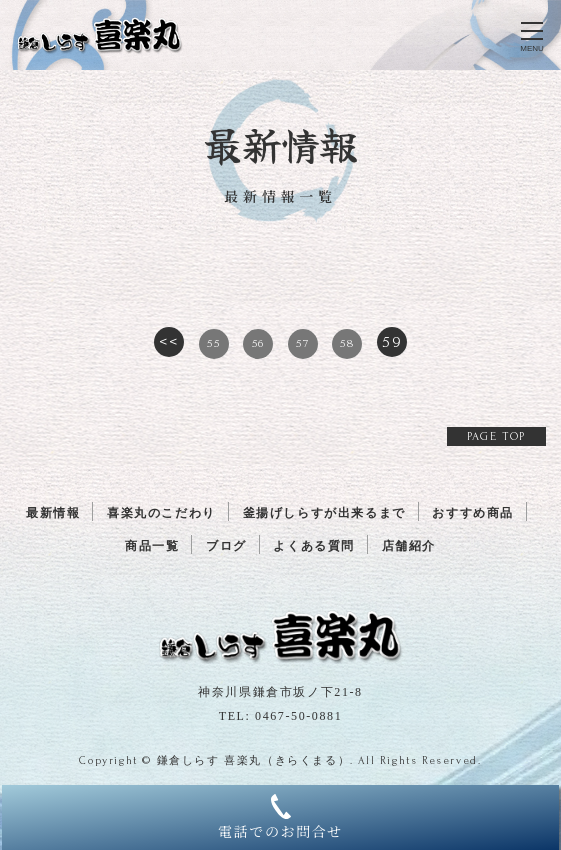 The width and height of the screenshot is (561, 850). Describe the element at coordinates (161, 513) in the screenshot. I see `喜楽丸のこだわり` at that location.